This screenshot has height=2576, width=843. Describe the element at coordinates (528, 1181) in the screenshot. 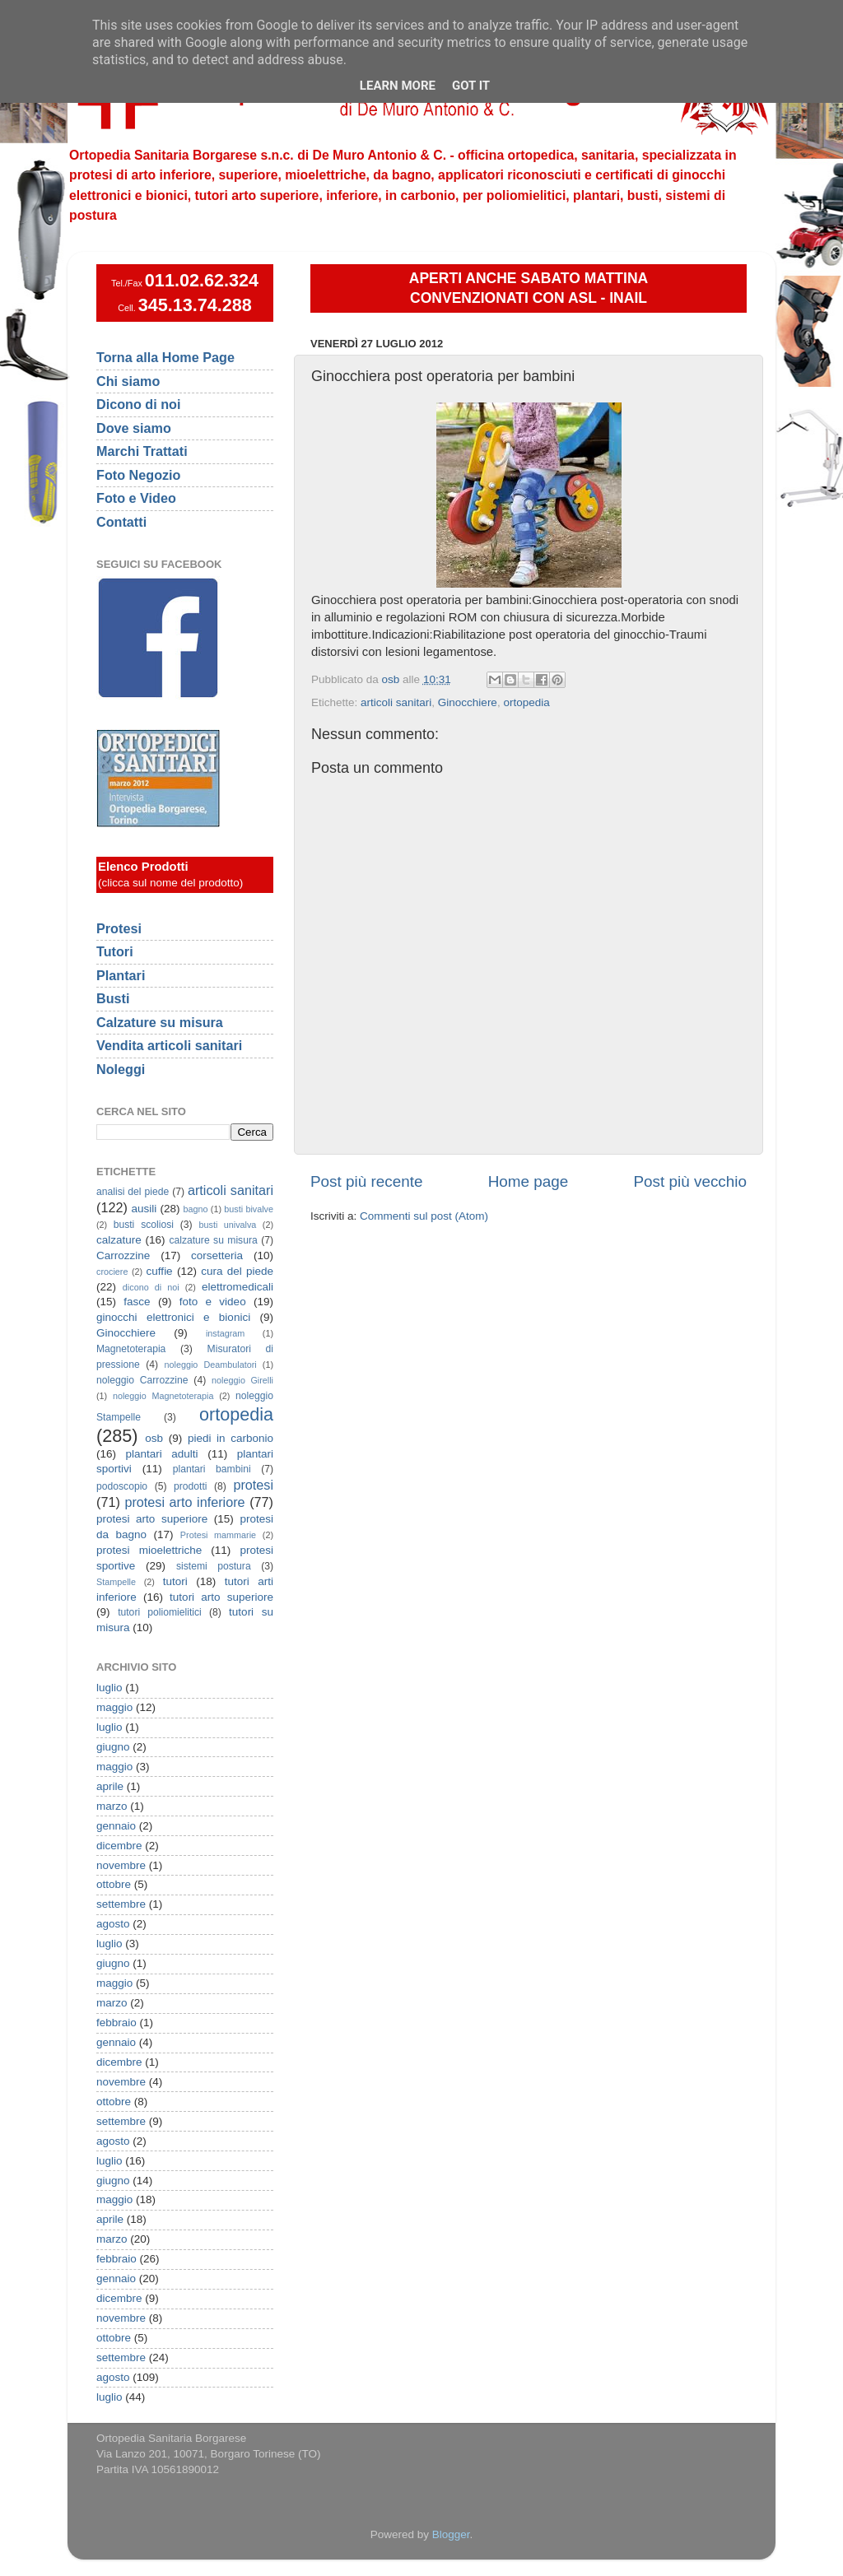

I see `Home page` at that location.